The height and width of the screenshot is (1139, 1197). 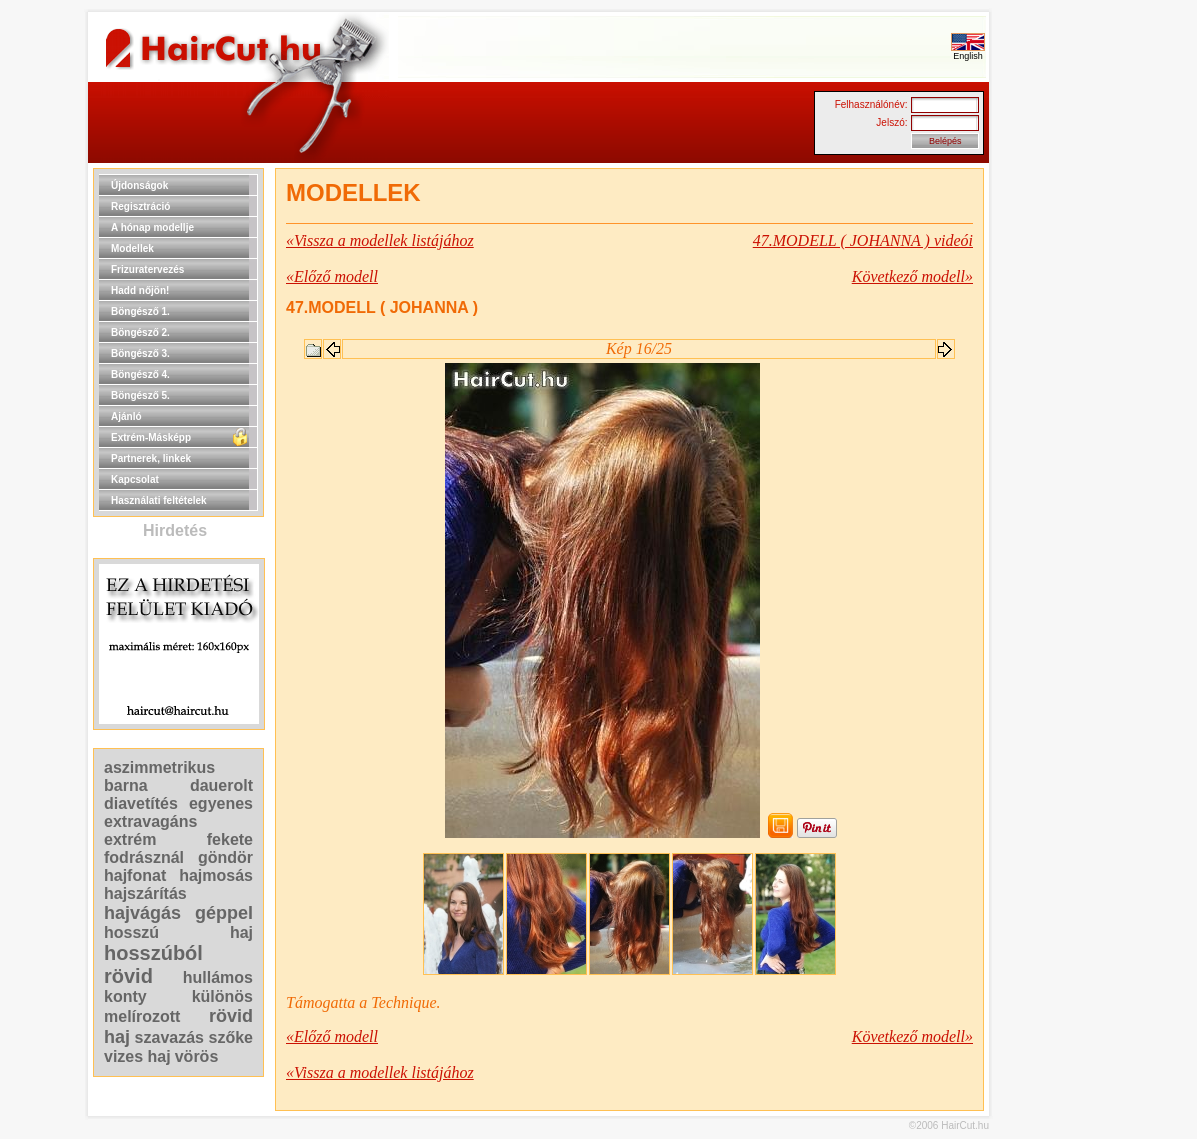 What do you see at coordinates (141, 803) in the screenshot?
I see `diavetítés` at bounding box center [141, 803].